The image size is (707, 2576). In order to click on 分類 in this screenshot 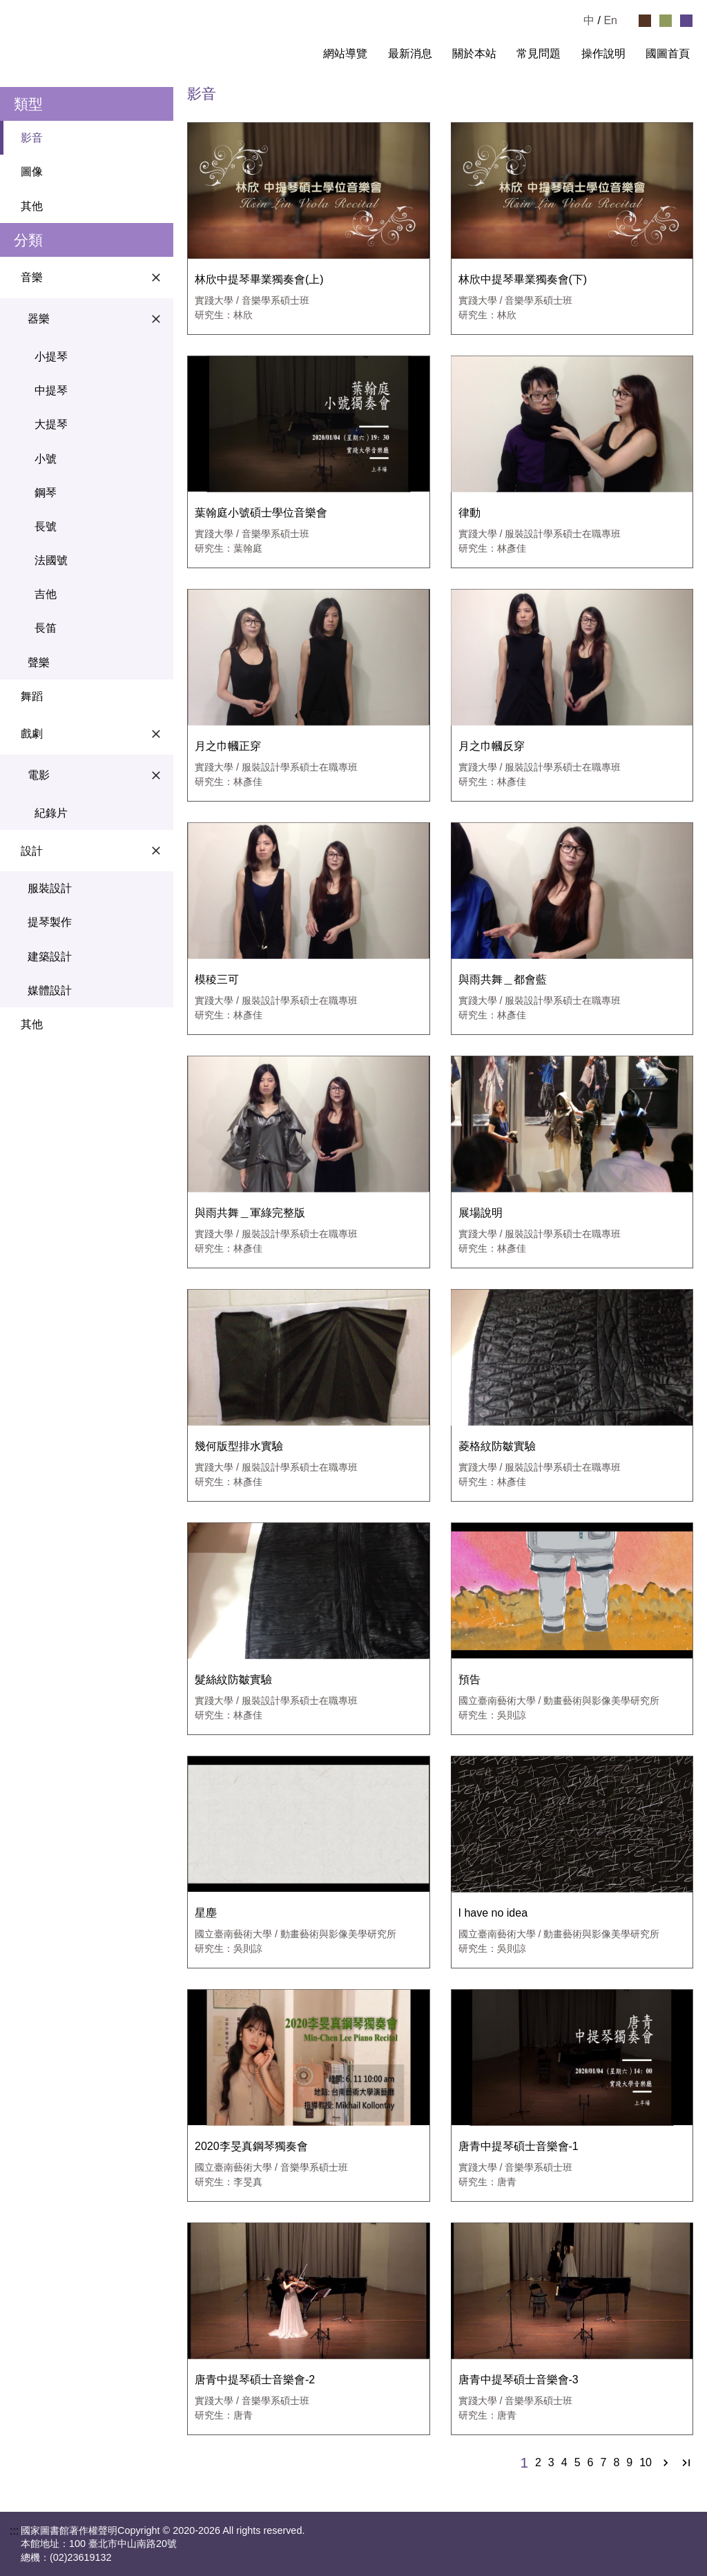, I will do `click(28, 240)`.